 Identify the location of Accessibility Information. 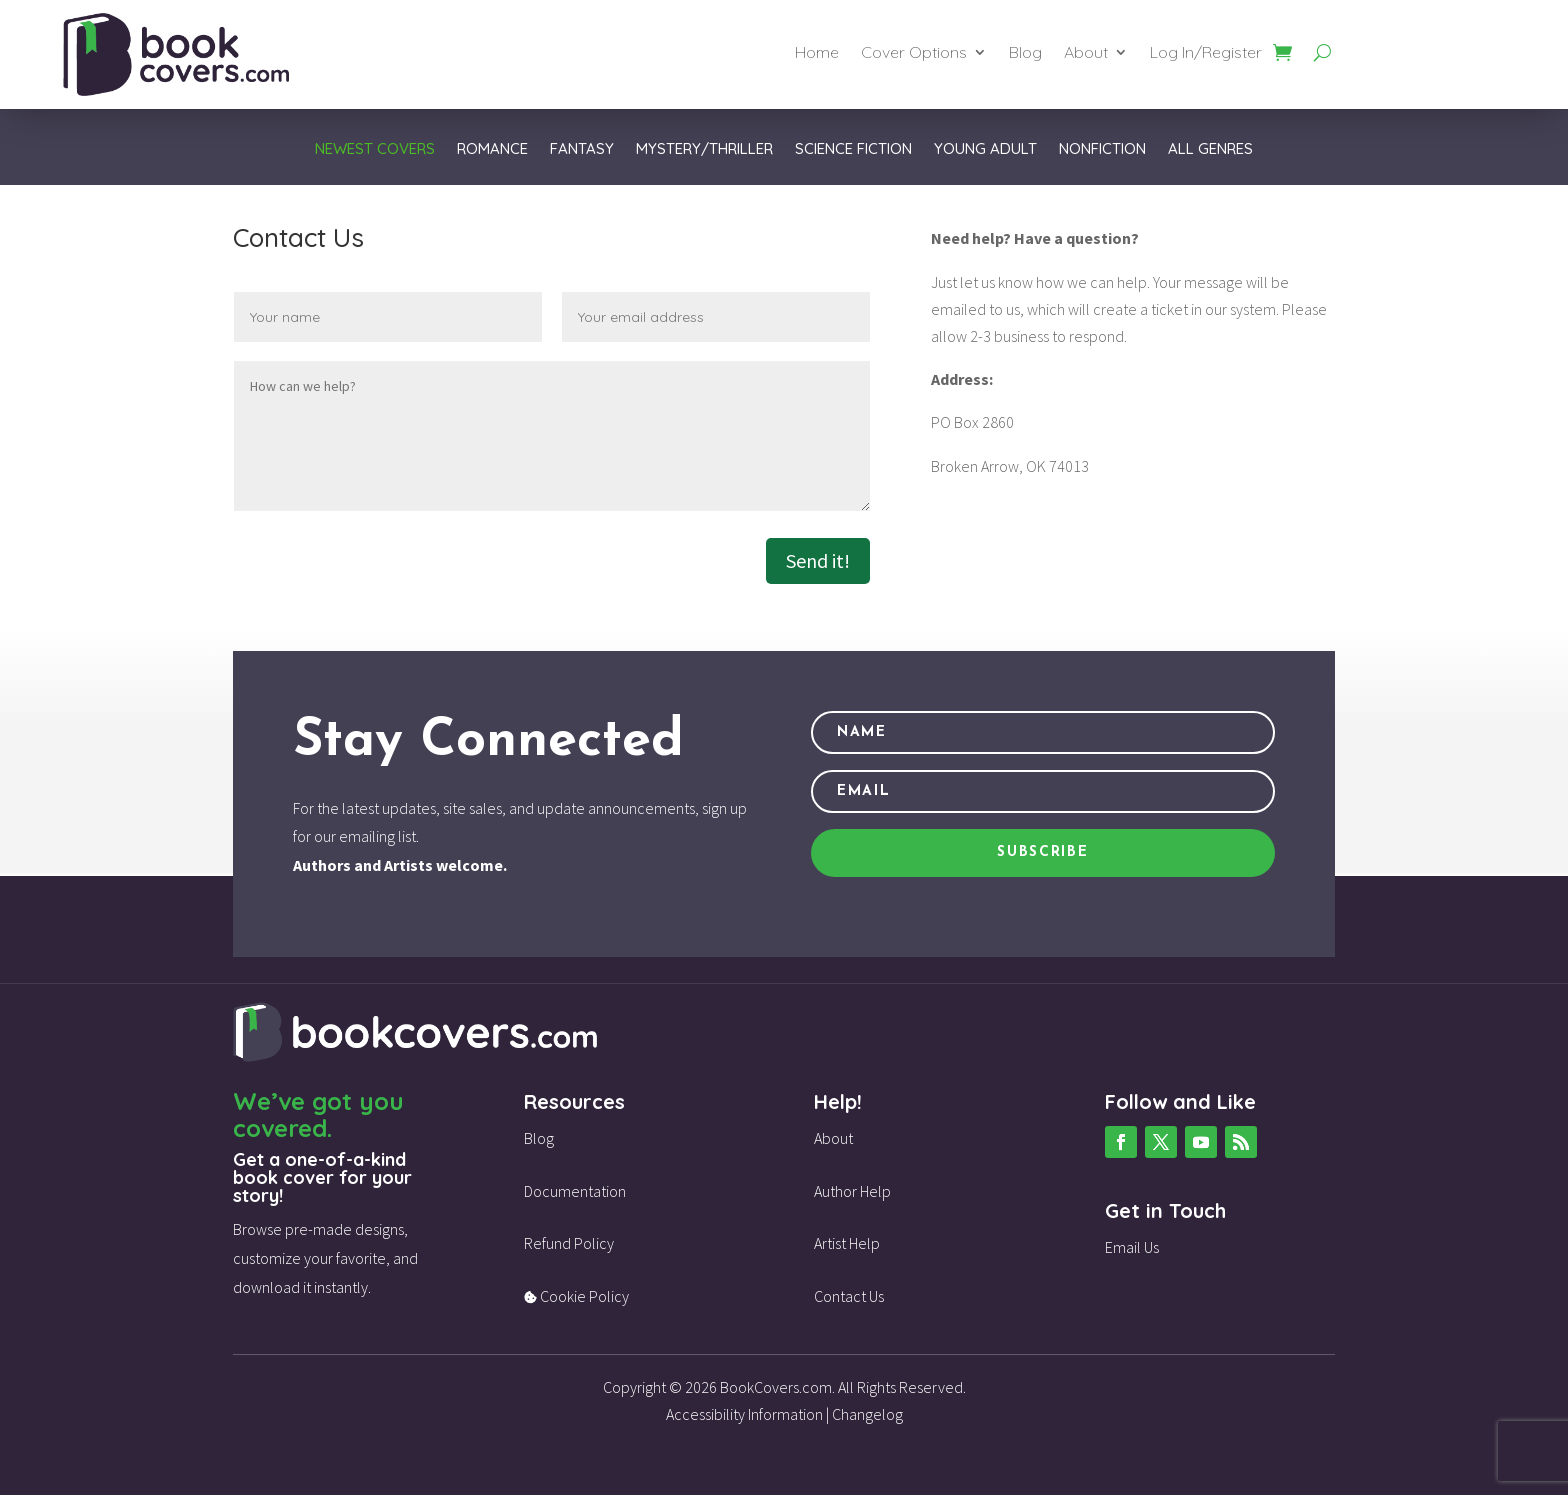
(744, 1414).